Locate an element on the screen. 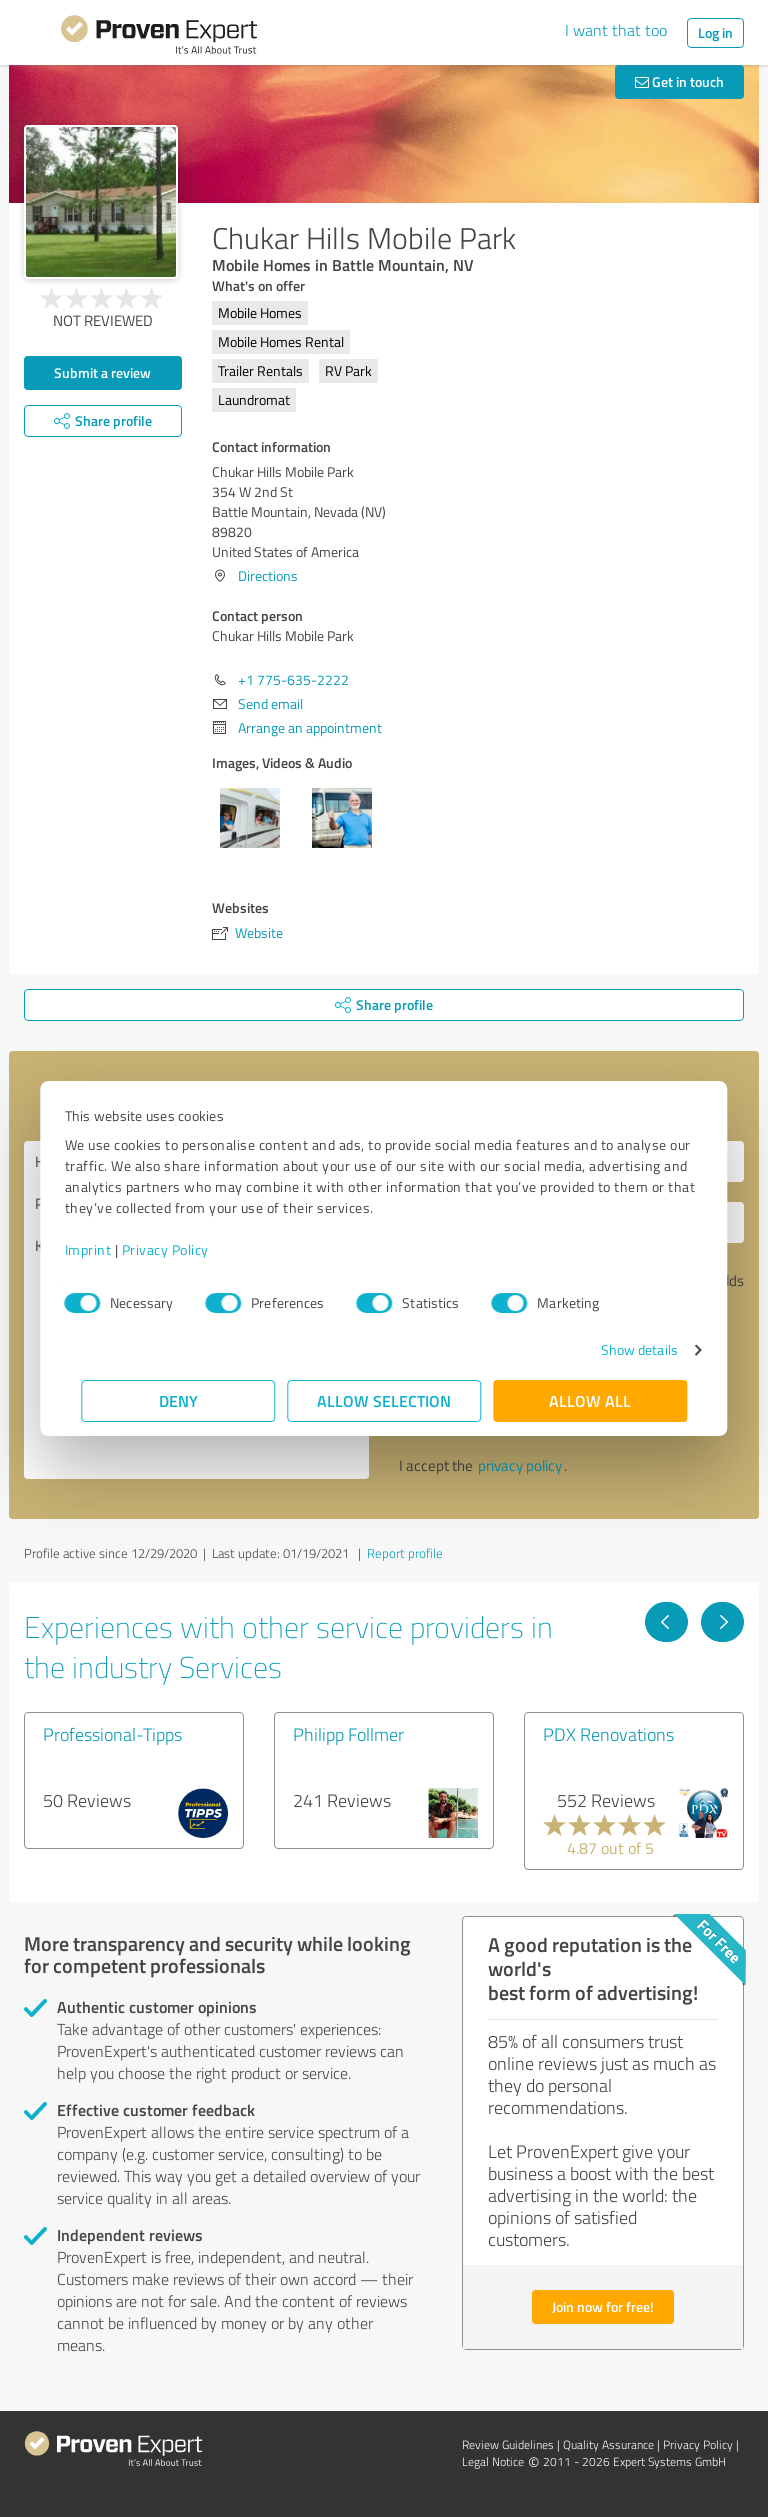 This screenshot has height=2517, width=768. Log in is located at coordinates (715, 32).